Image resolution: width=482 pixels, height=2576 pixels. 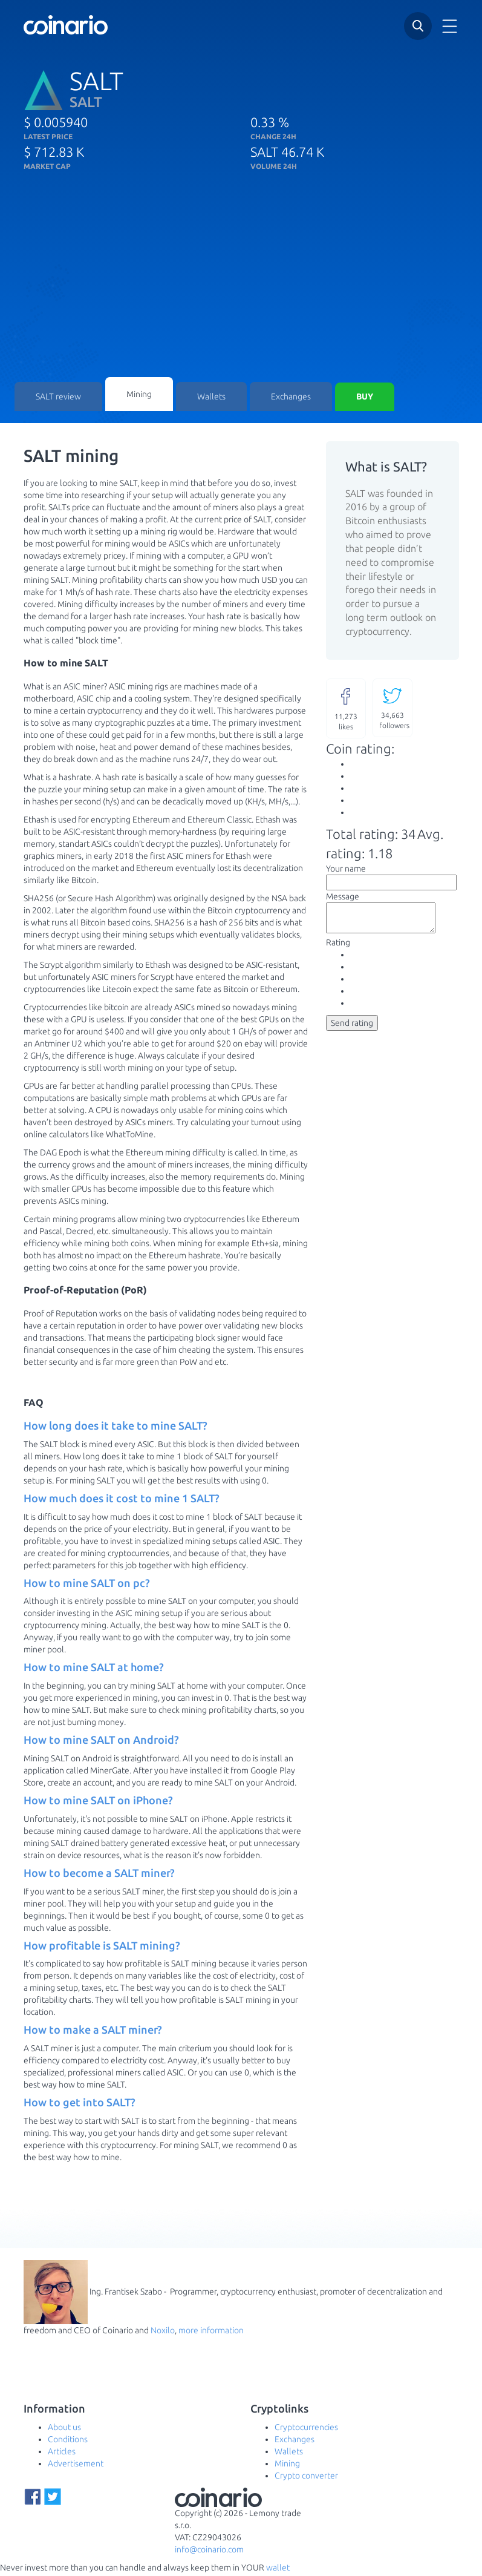 What do you see at coordinates (338, 950) in the screenshot?
I see `Rating` at bounding box center [338, 950].